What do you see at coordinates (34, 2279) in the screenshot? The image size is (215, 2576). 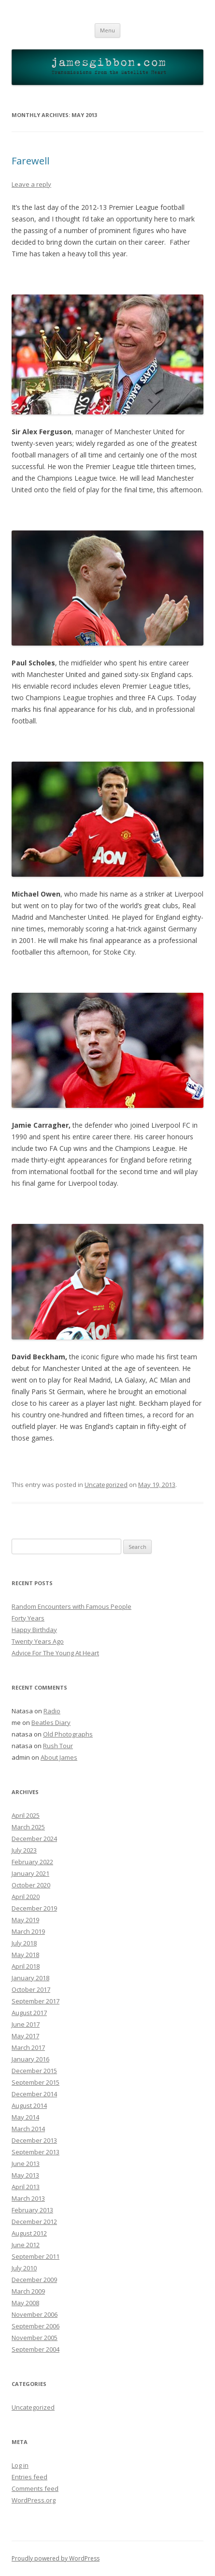 I see `December 2009` at bounding box center [34, 2279].